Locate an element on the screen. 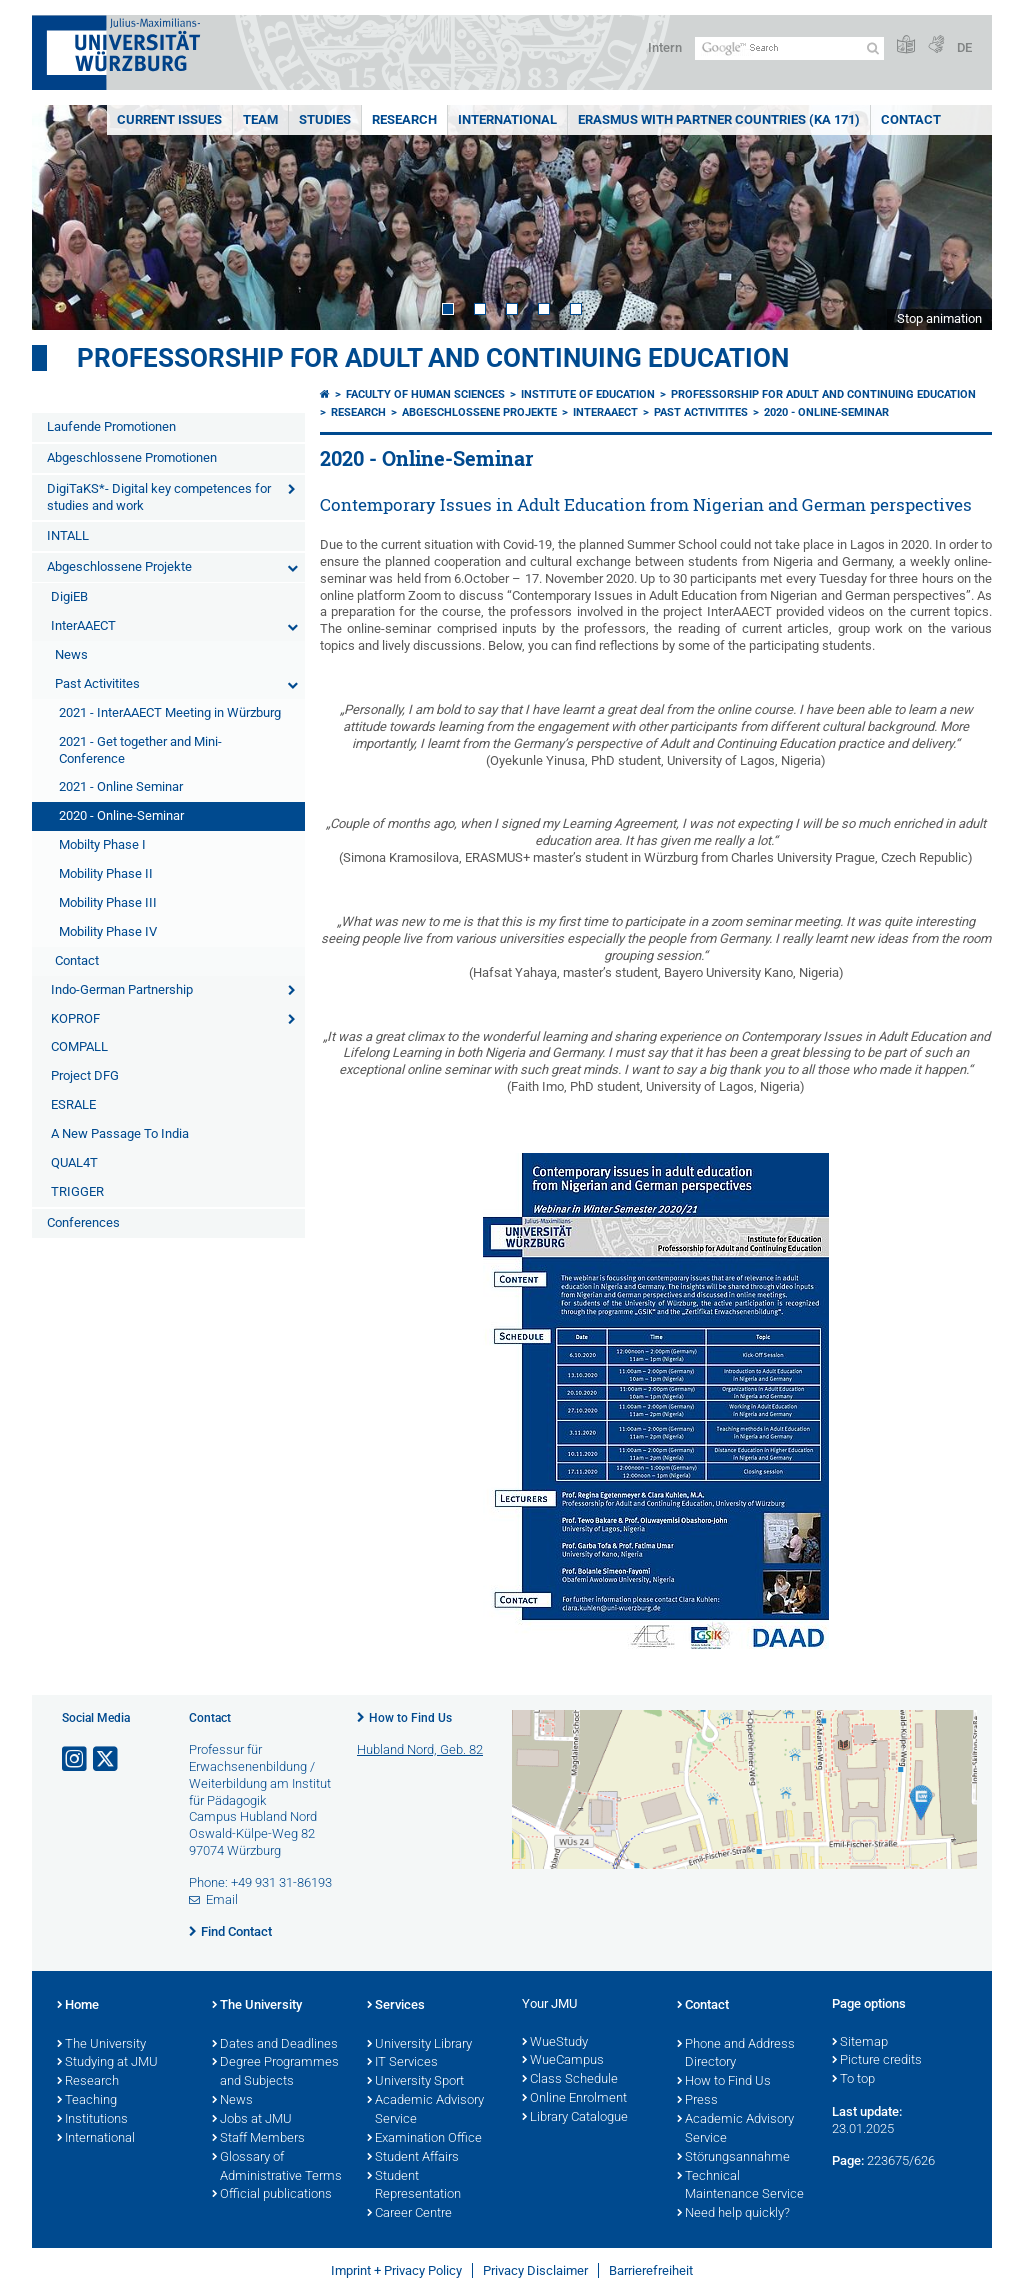 Image resolution: width=1024 pixels, height=2295 pixels. Conferences is located at coordinates (83, 1222).